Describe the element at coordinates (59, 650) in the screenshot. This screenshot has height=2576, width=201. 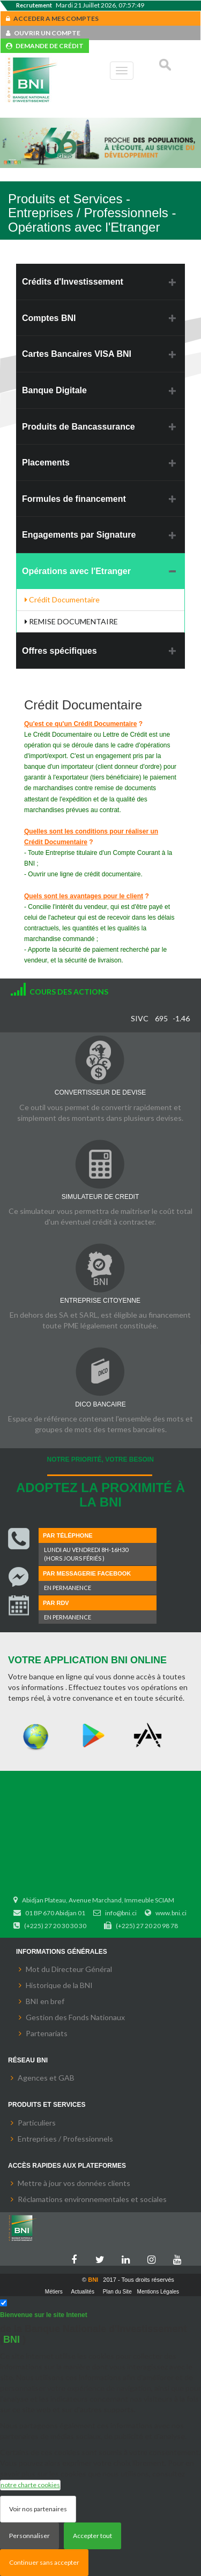
I see `Offres spécifiques` at that location.